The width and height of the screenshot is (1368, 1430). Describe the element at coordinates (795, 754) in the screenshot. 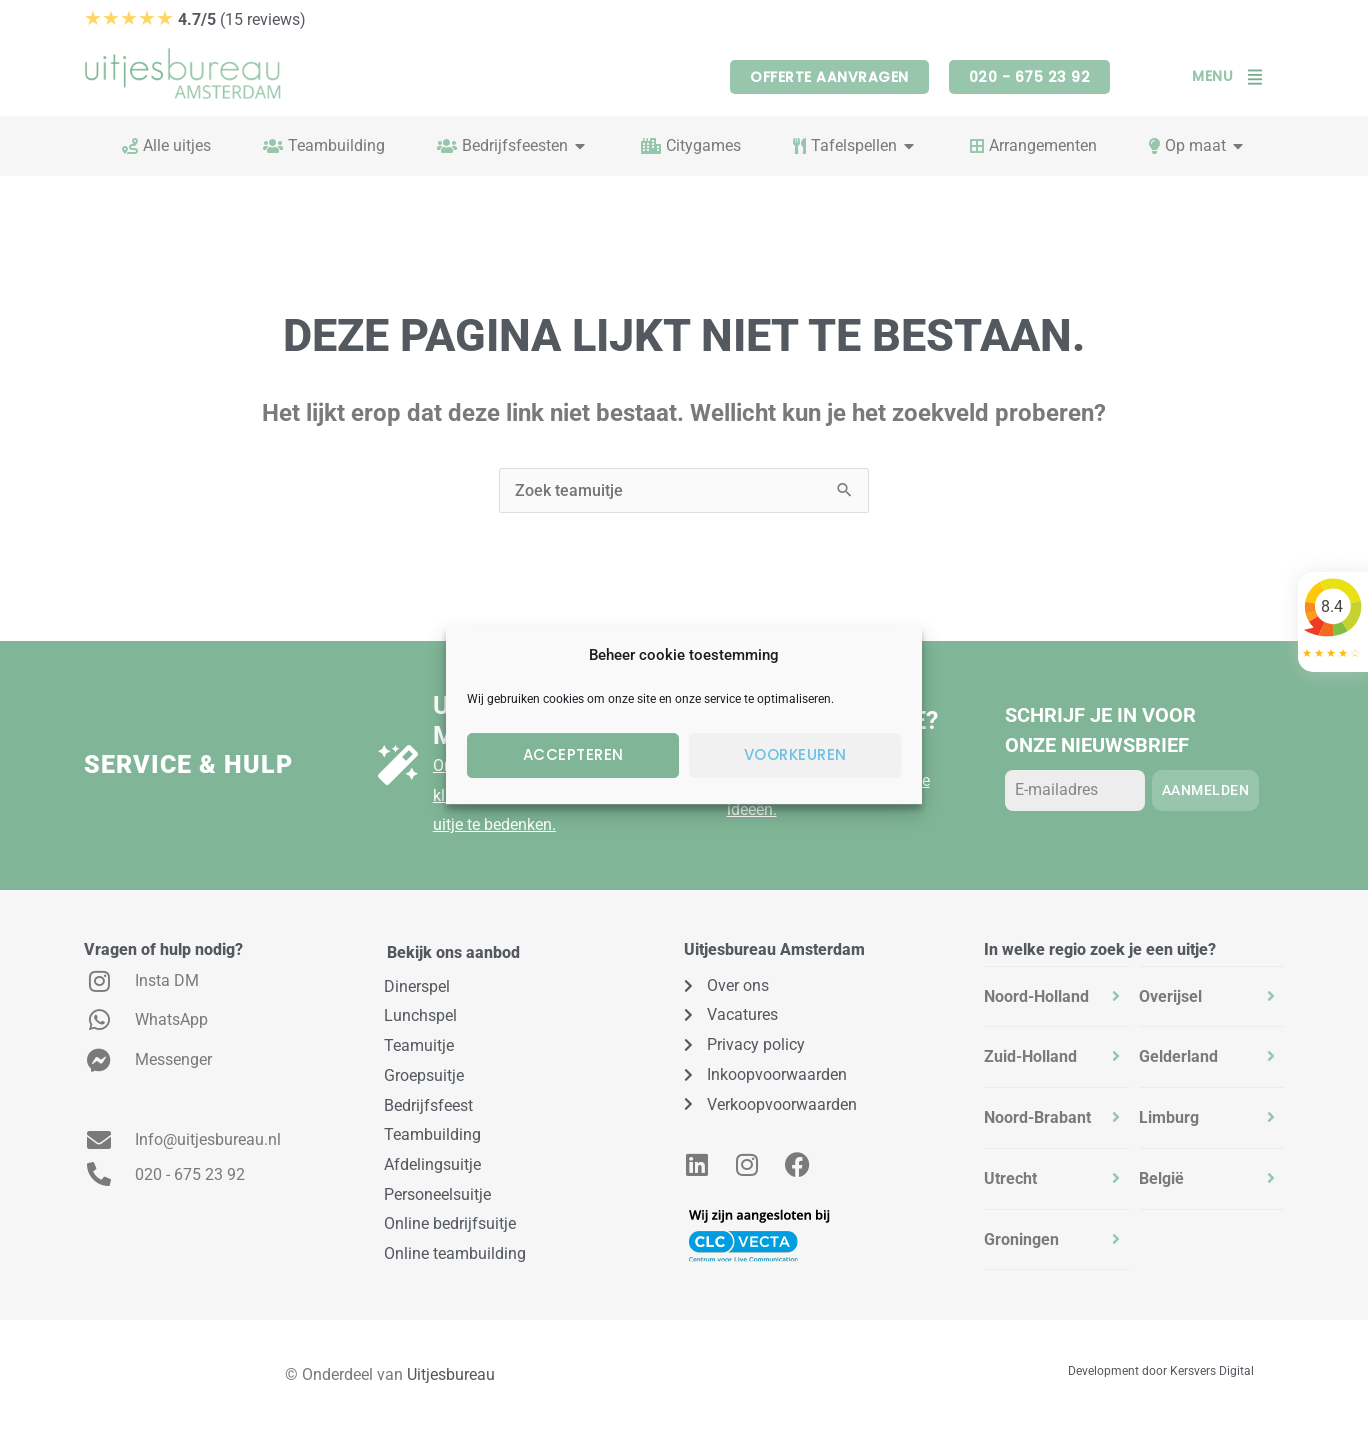

I see `Voorkeuren` at that location.